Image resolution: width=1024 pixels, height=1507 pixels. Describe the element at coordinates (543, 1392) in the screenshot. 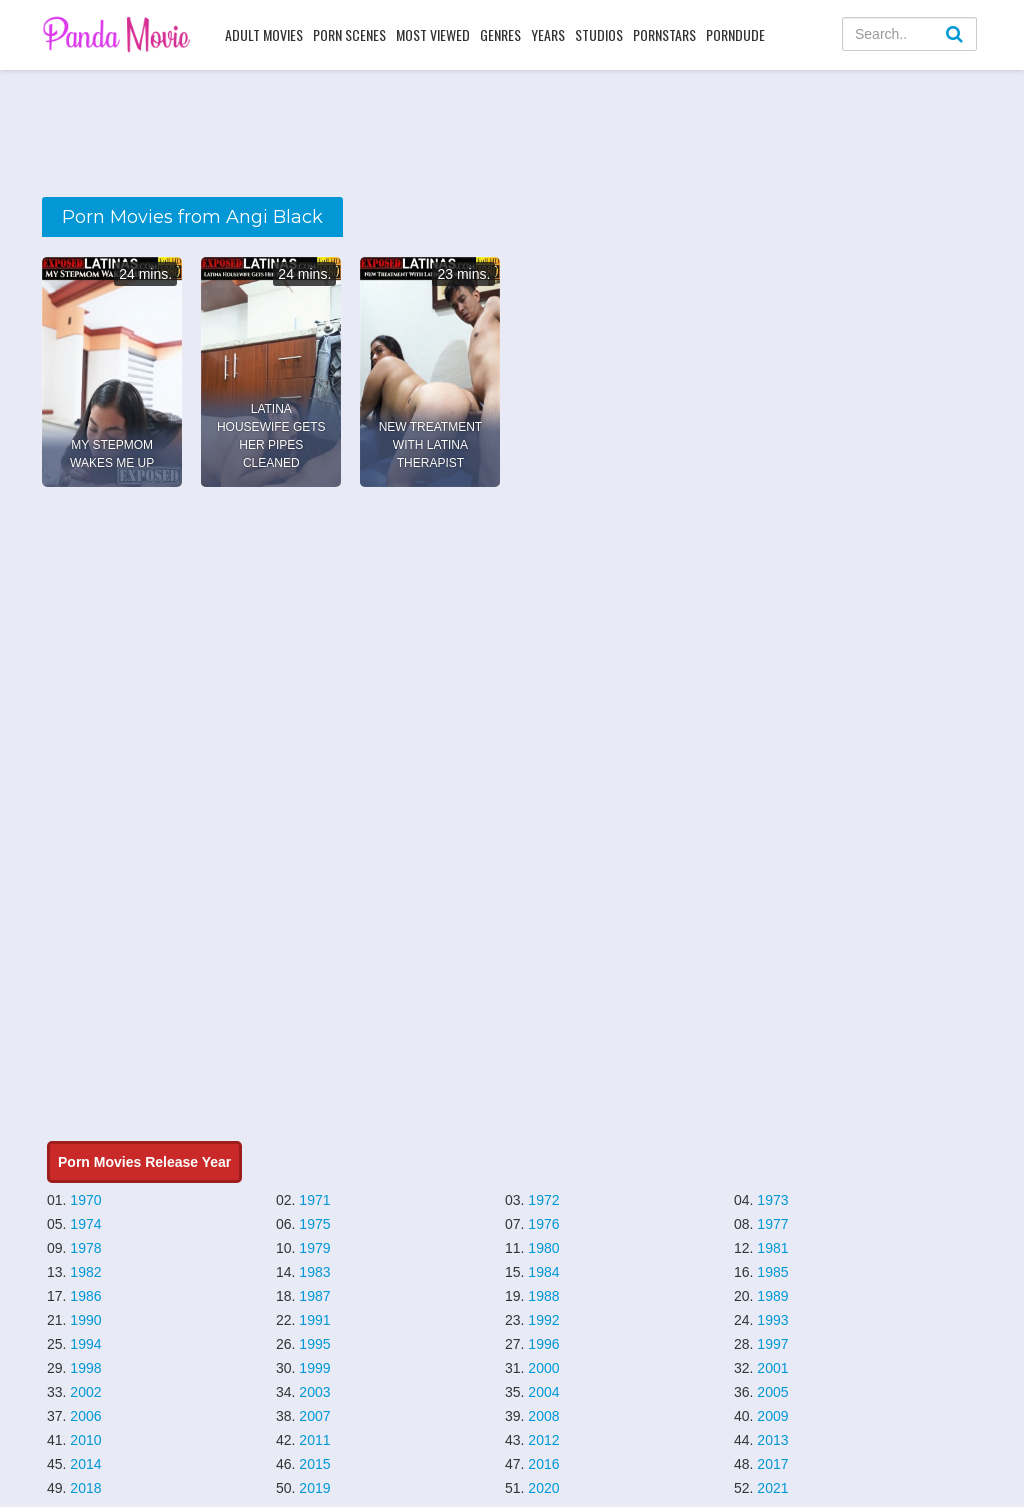

I see `2004` at that location.